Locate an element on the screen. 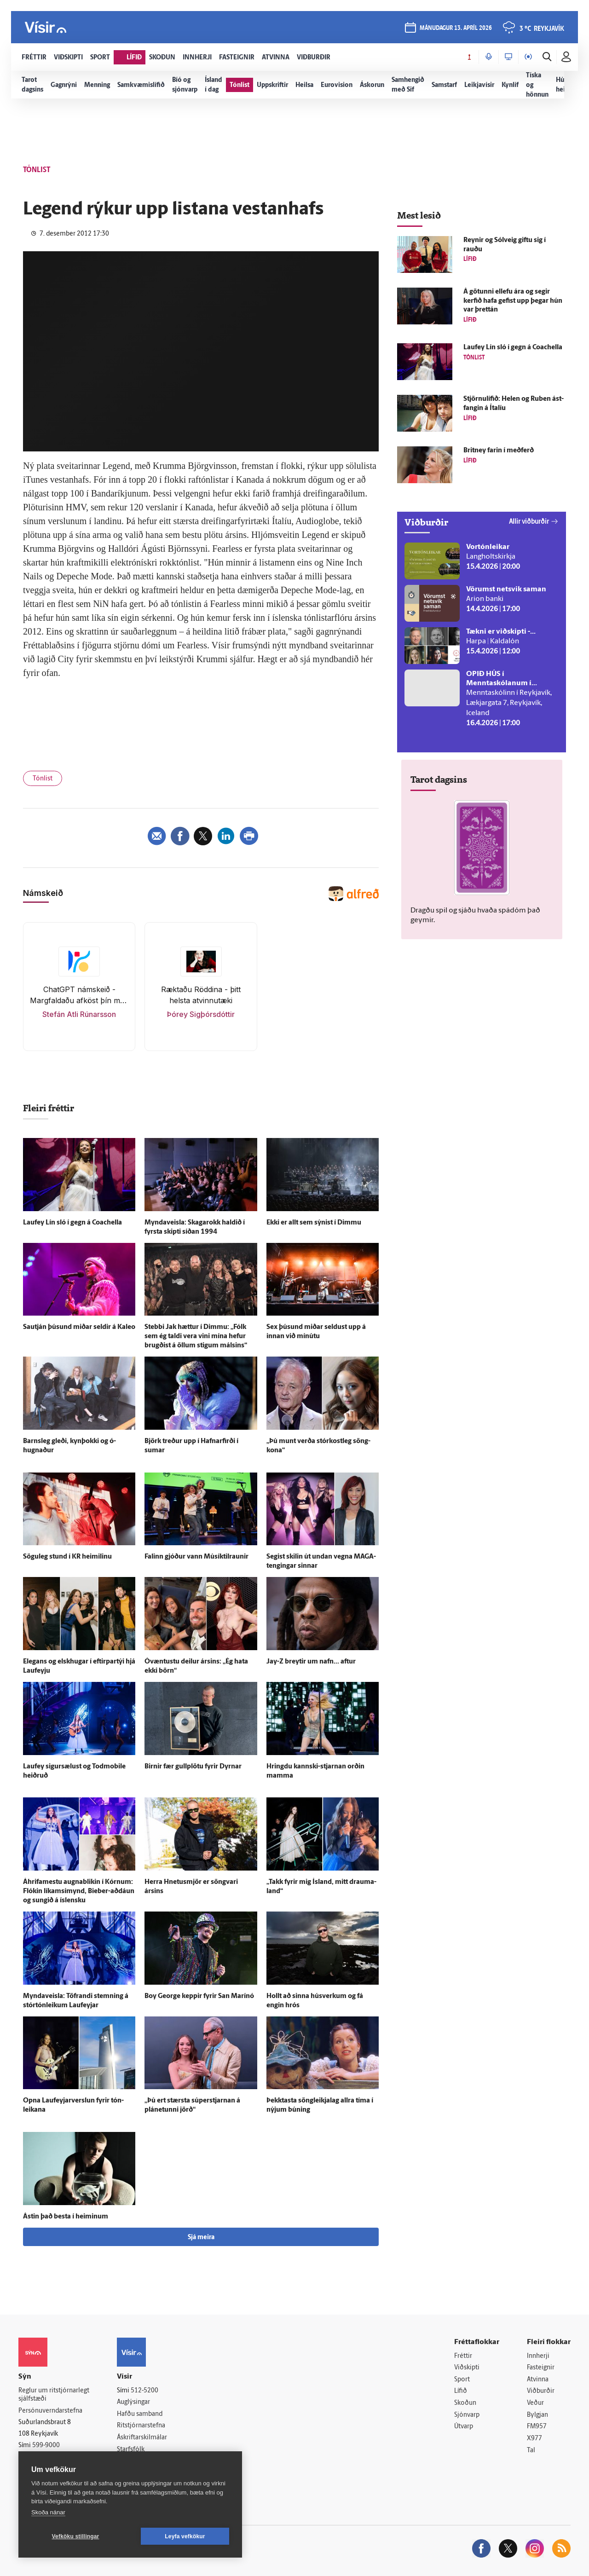  Boy George keppir fyrir San Marínó is located at coordinates (199, 1996).